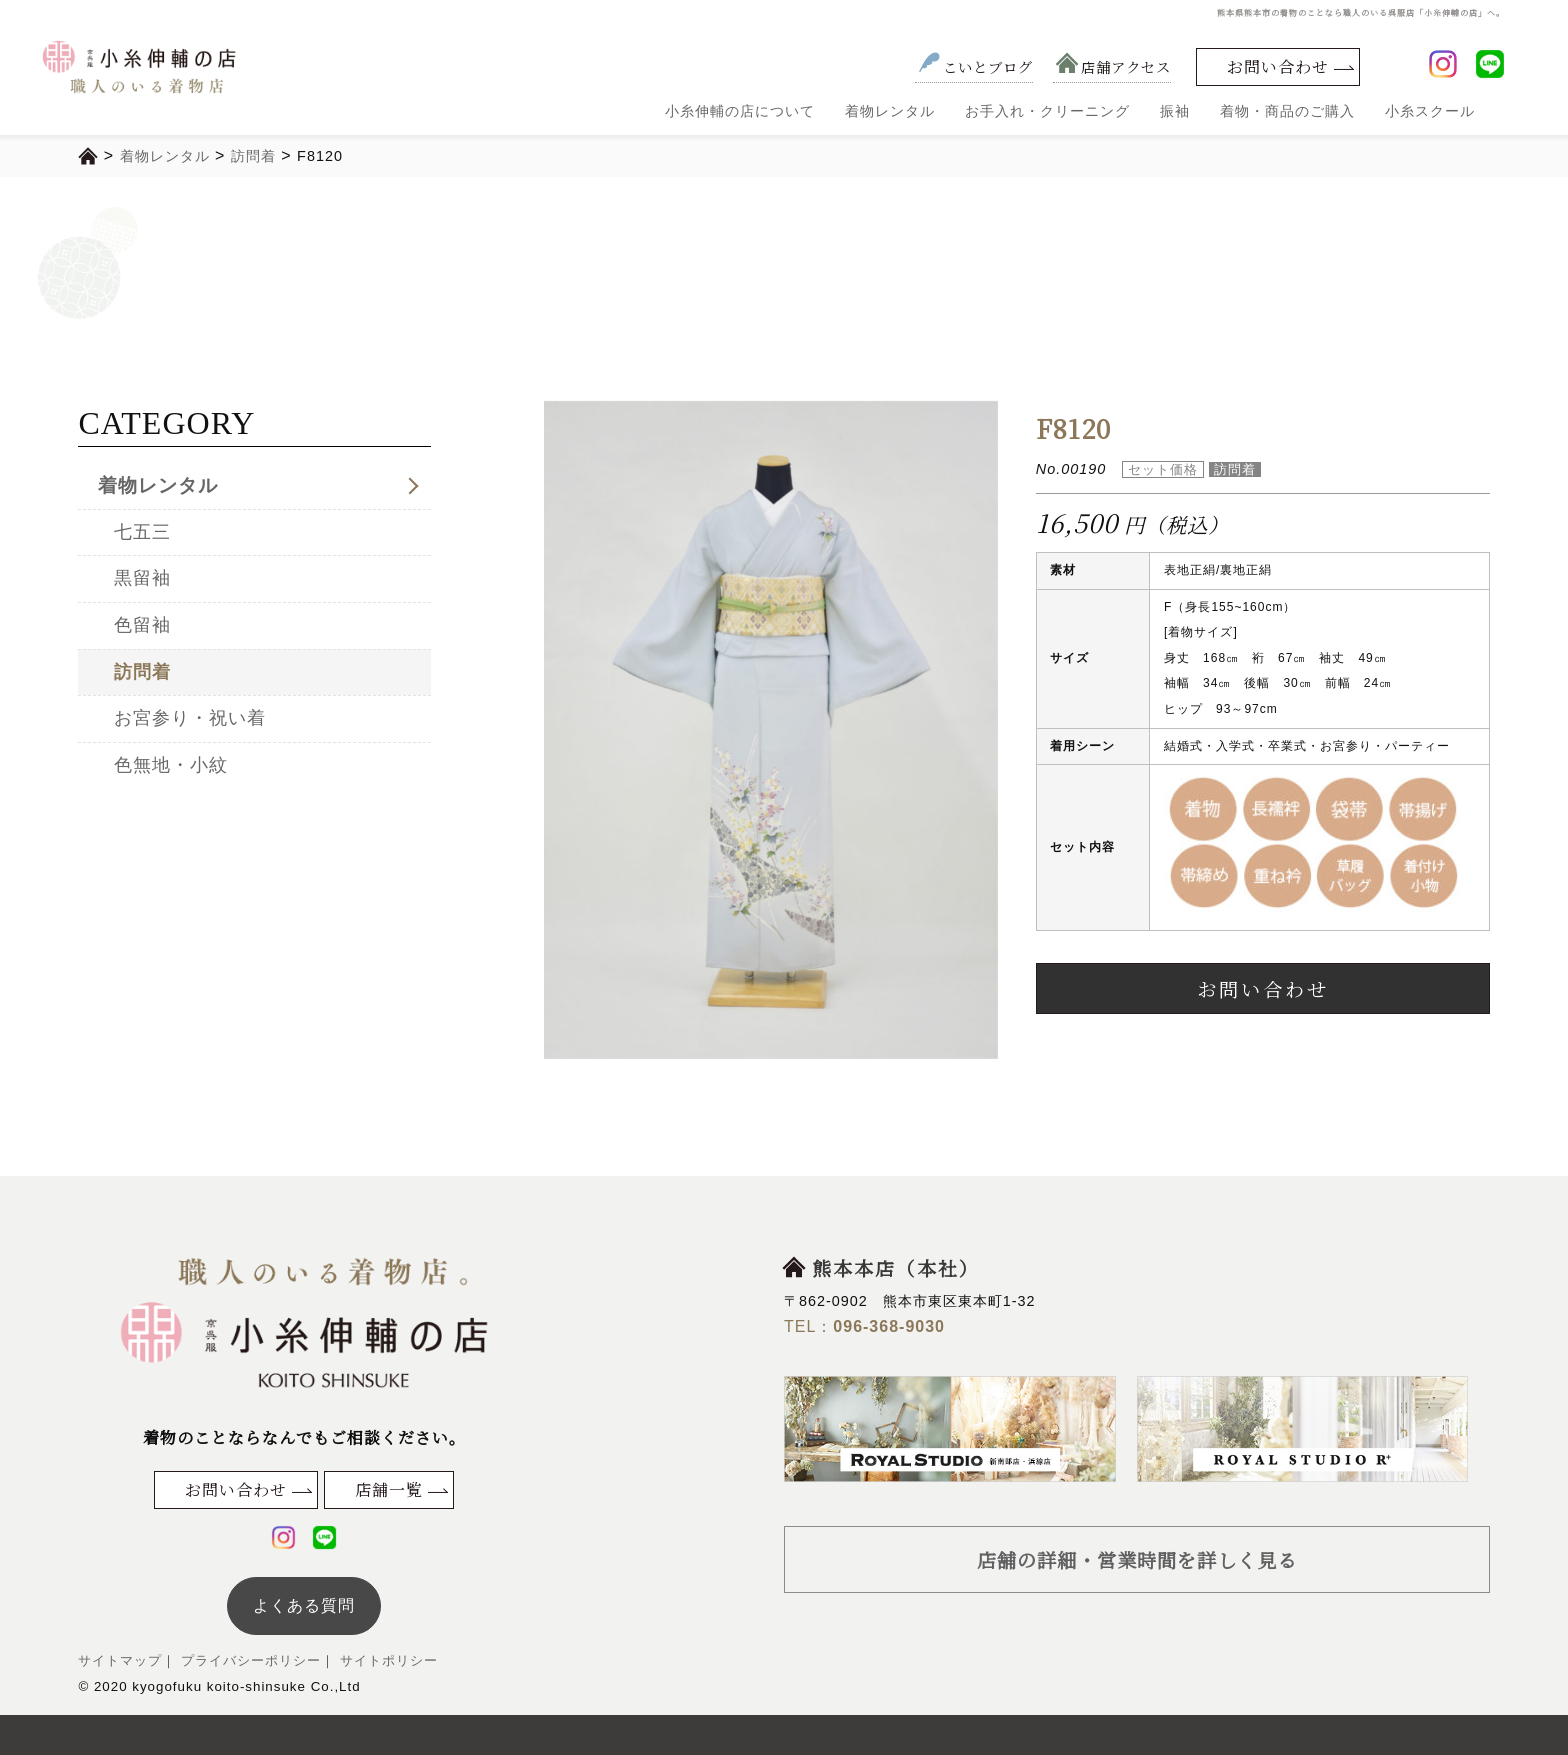 The width and height of the screenshot is (1568, 1755). Describe the element at coordinates (142, 532) in the screenshot. I see `七五三` at that location.